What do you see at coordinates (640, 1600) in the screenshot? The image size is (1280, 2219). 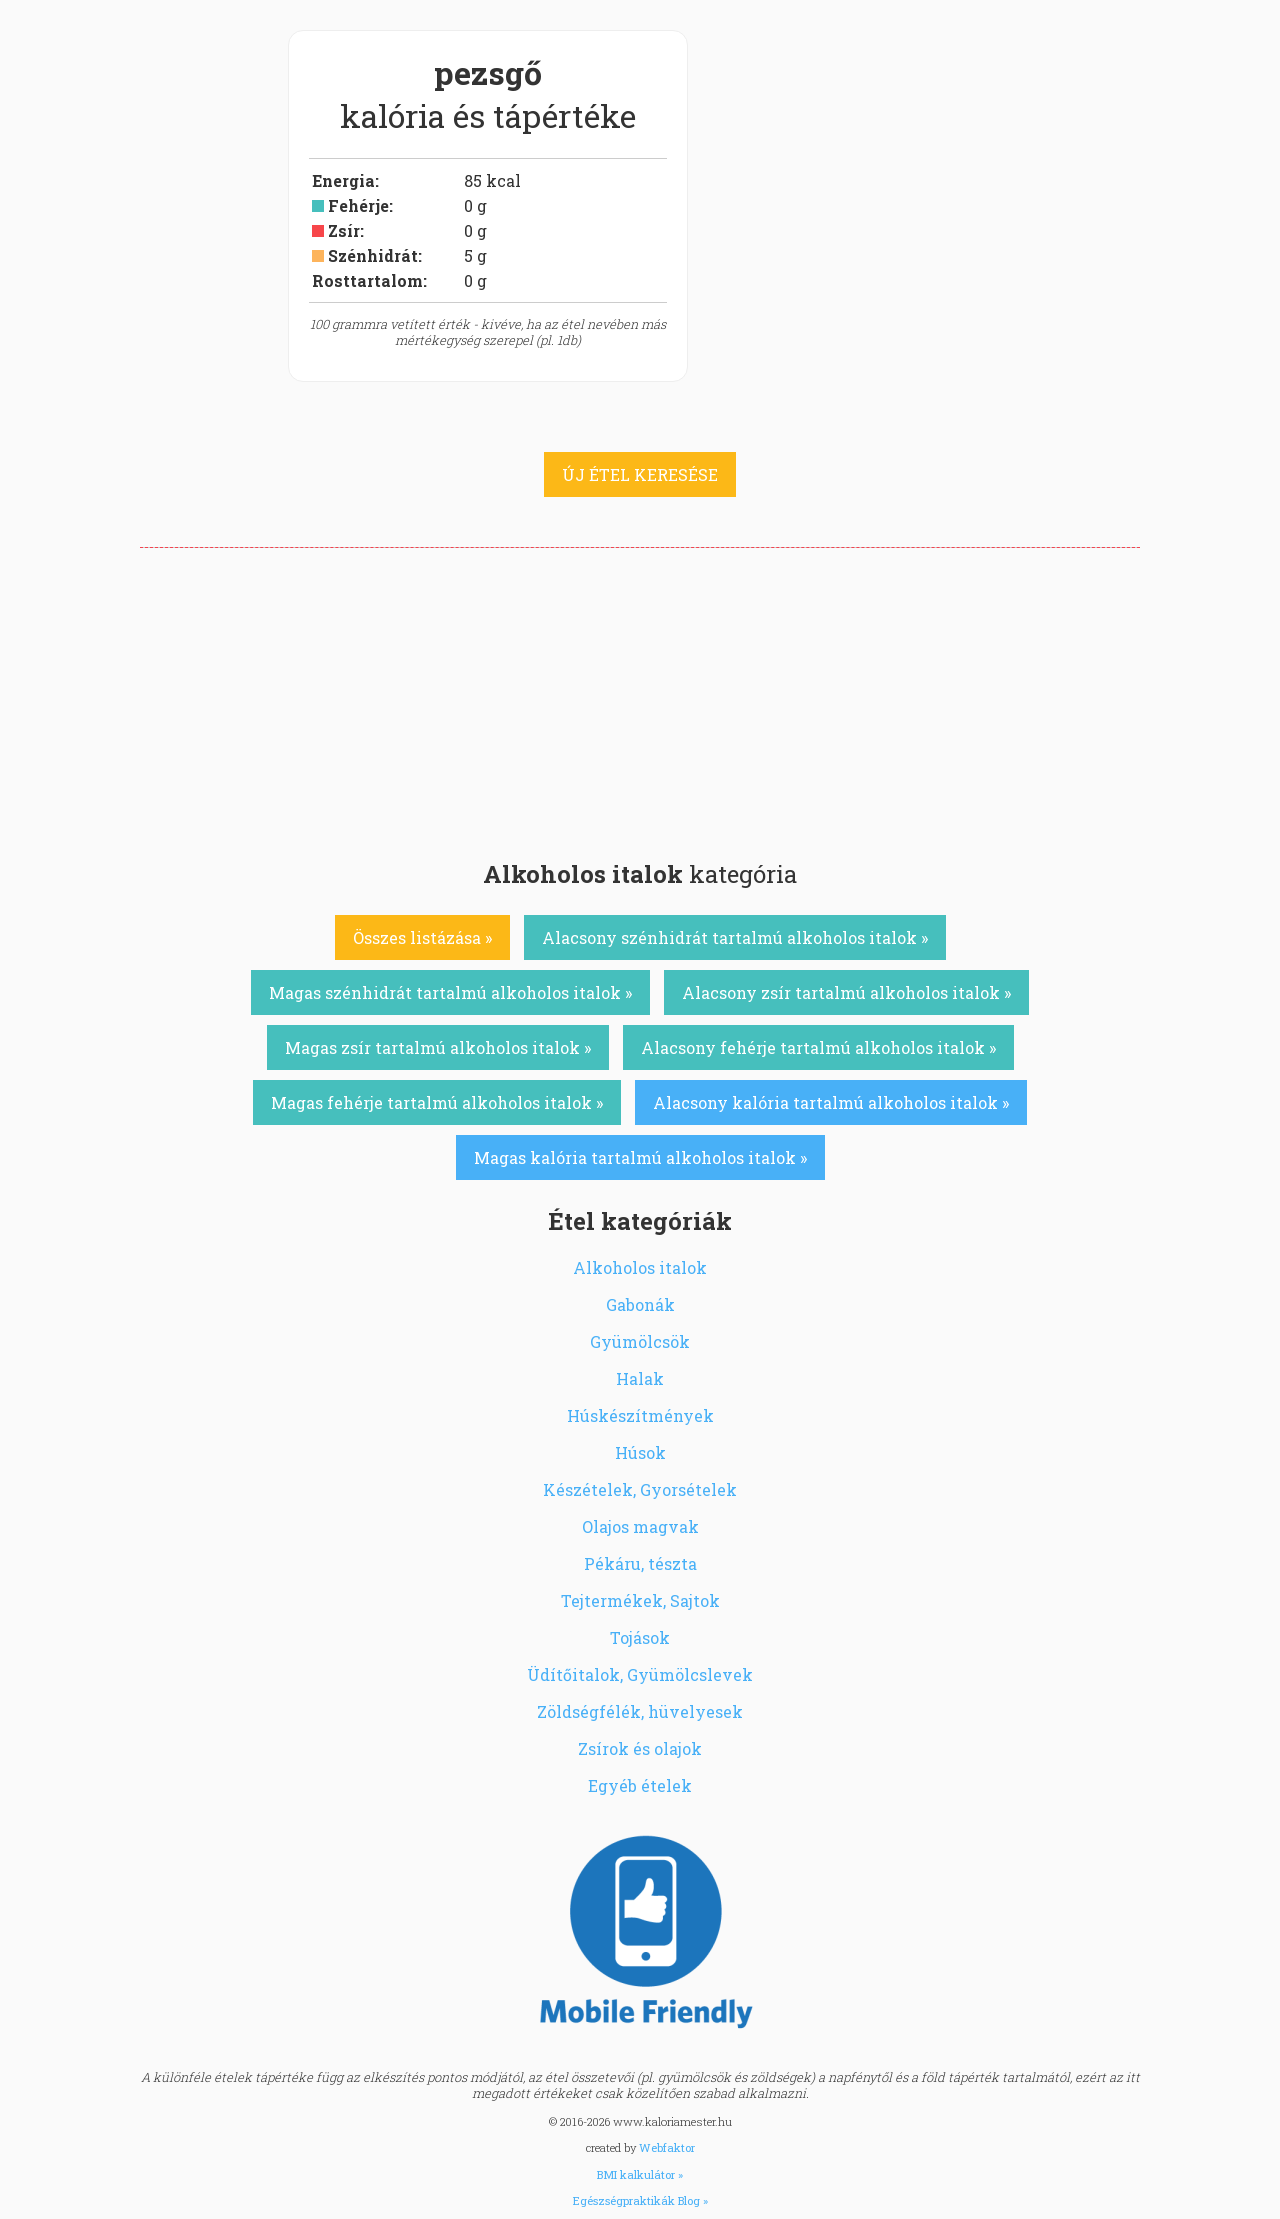 I see `Tejtermékek, Sajtok` at bounding box center [640, 1600].